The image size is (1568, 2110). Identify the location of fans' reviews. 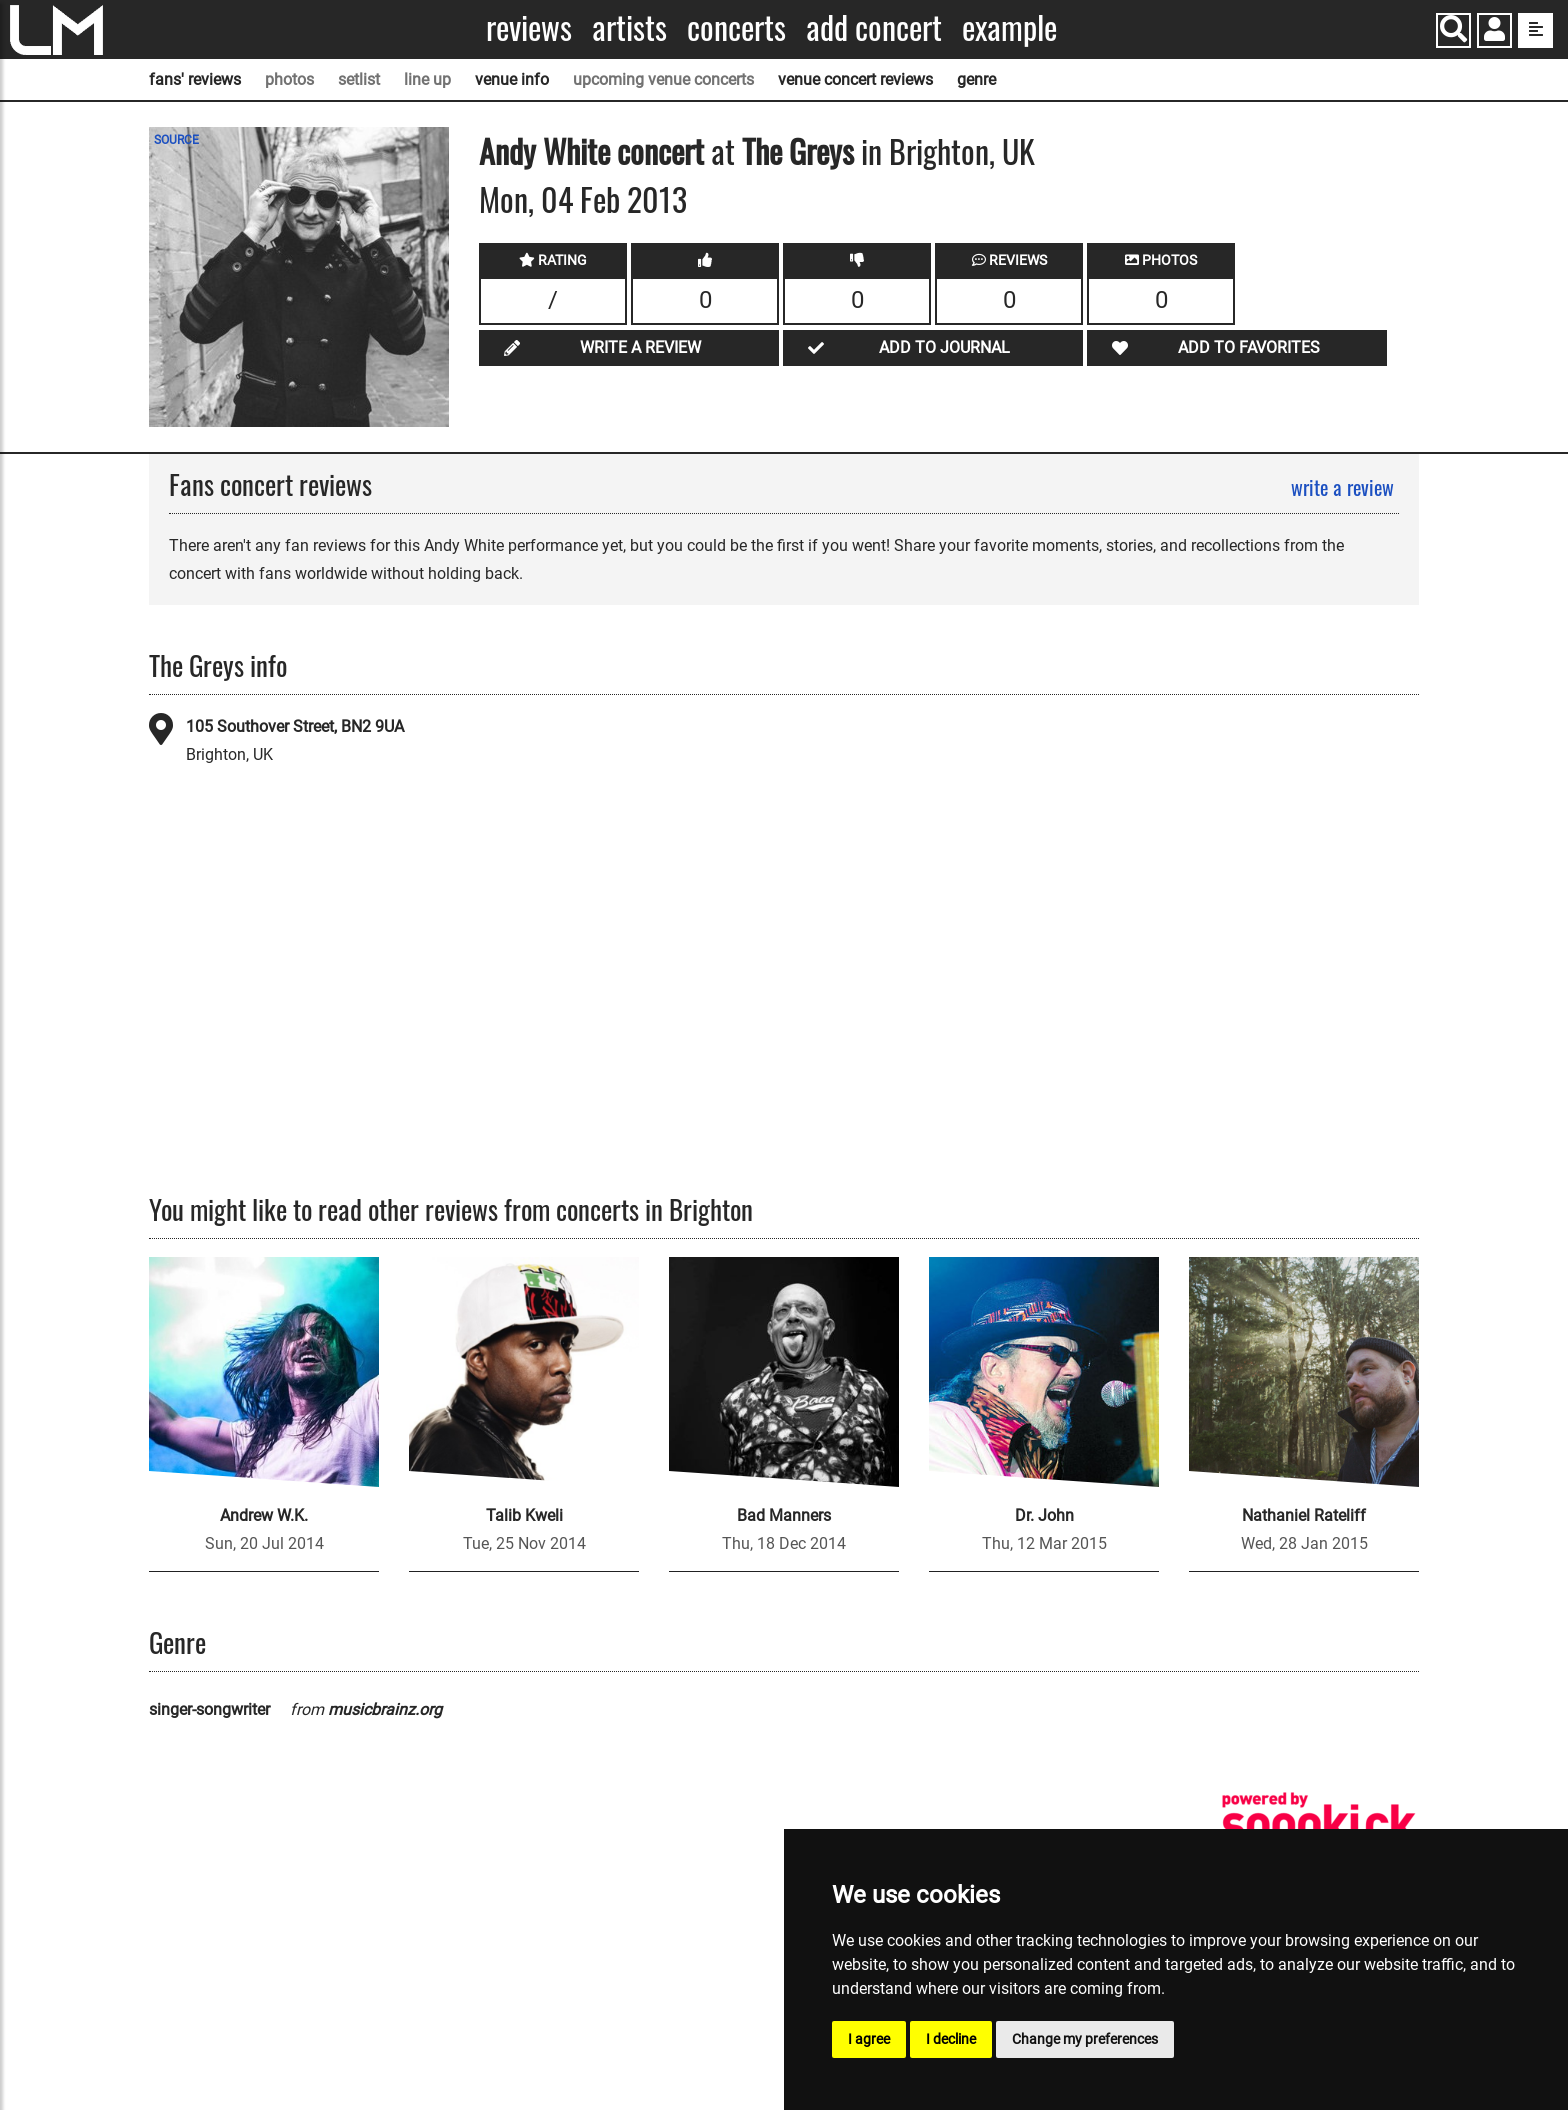
(195, 79).